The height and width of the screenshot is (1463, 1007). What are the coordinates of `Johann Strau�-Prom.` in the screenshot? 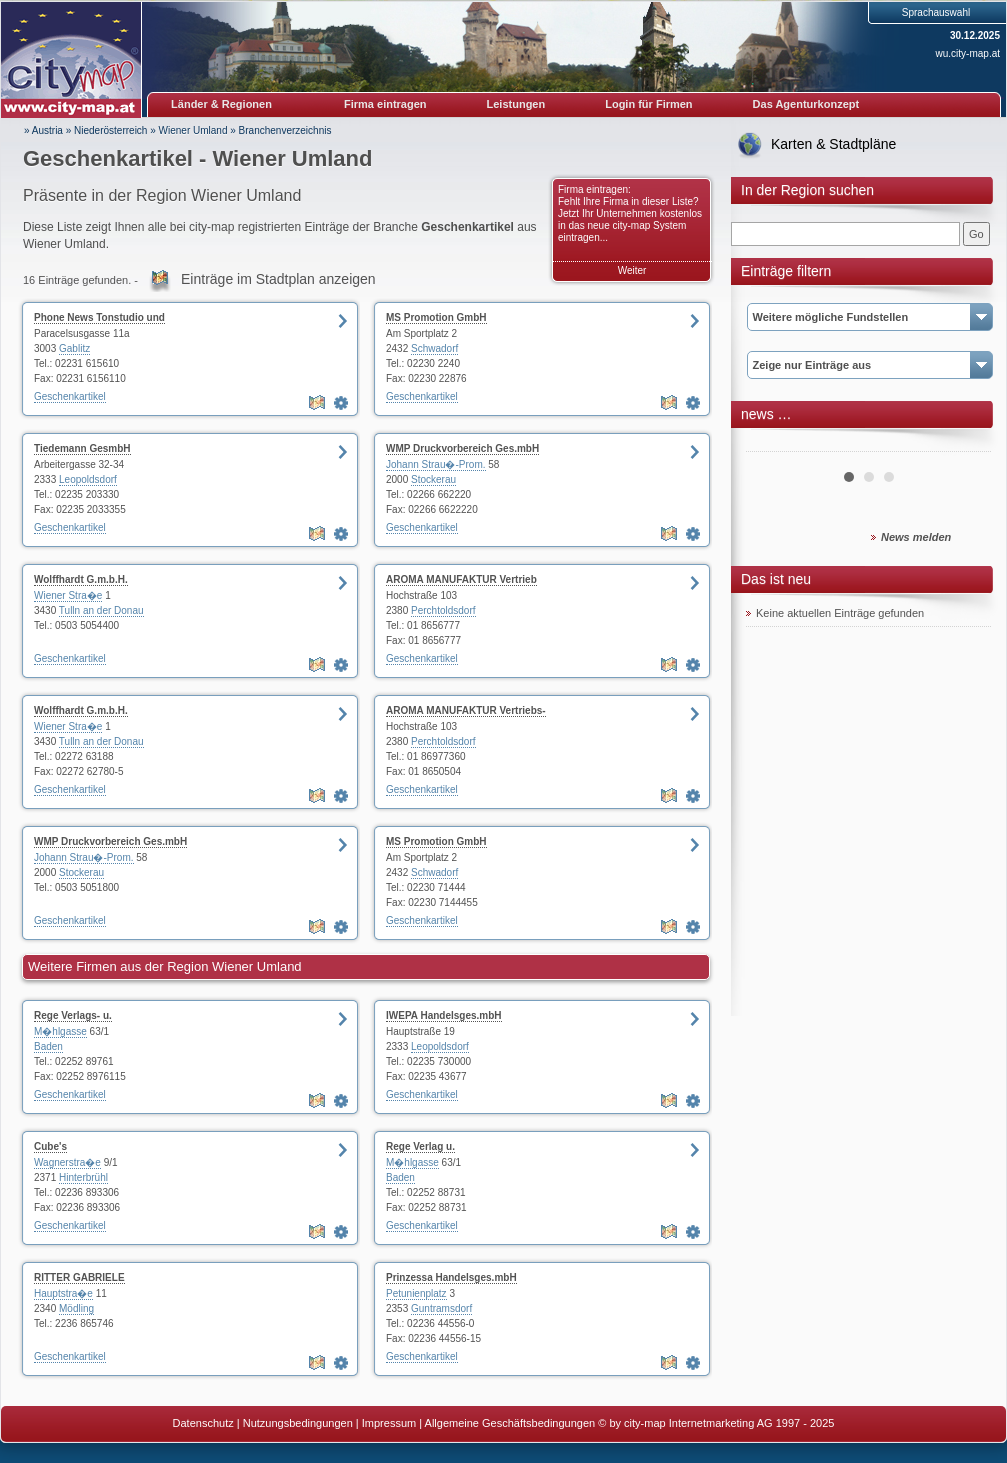 It's located at (436, 464).